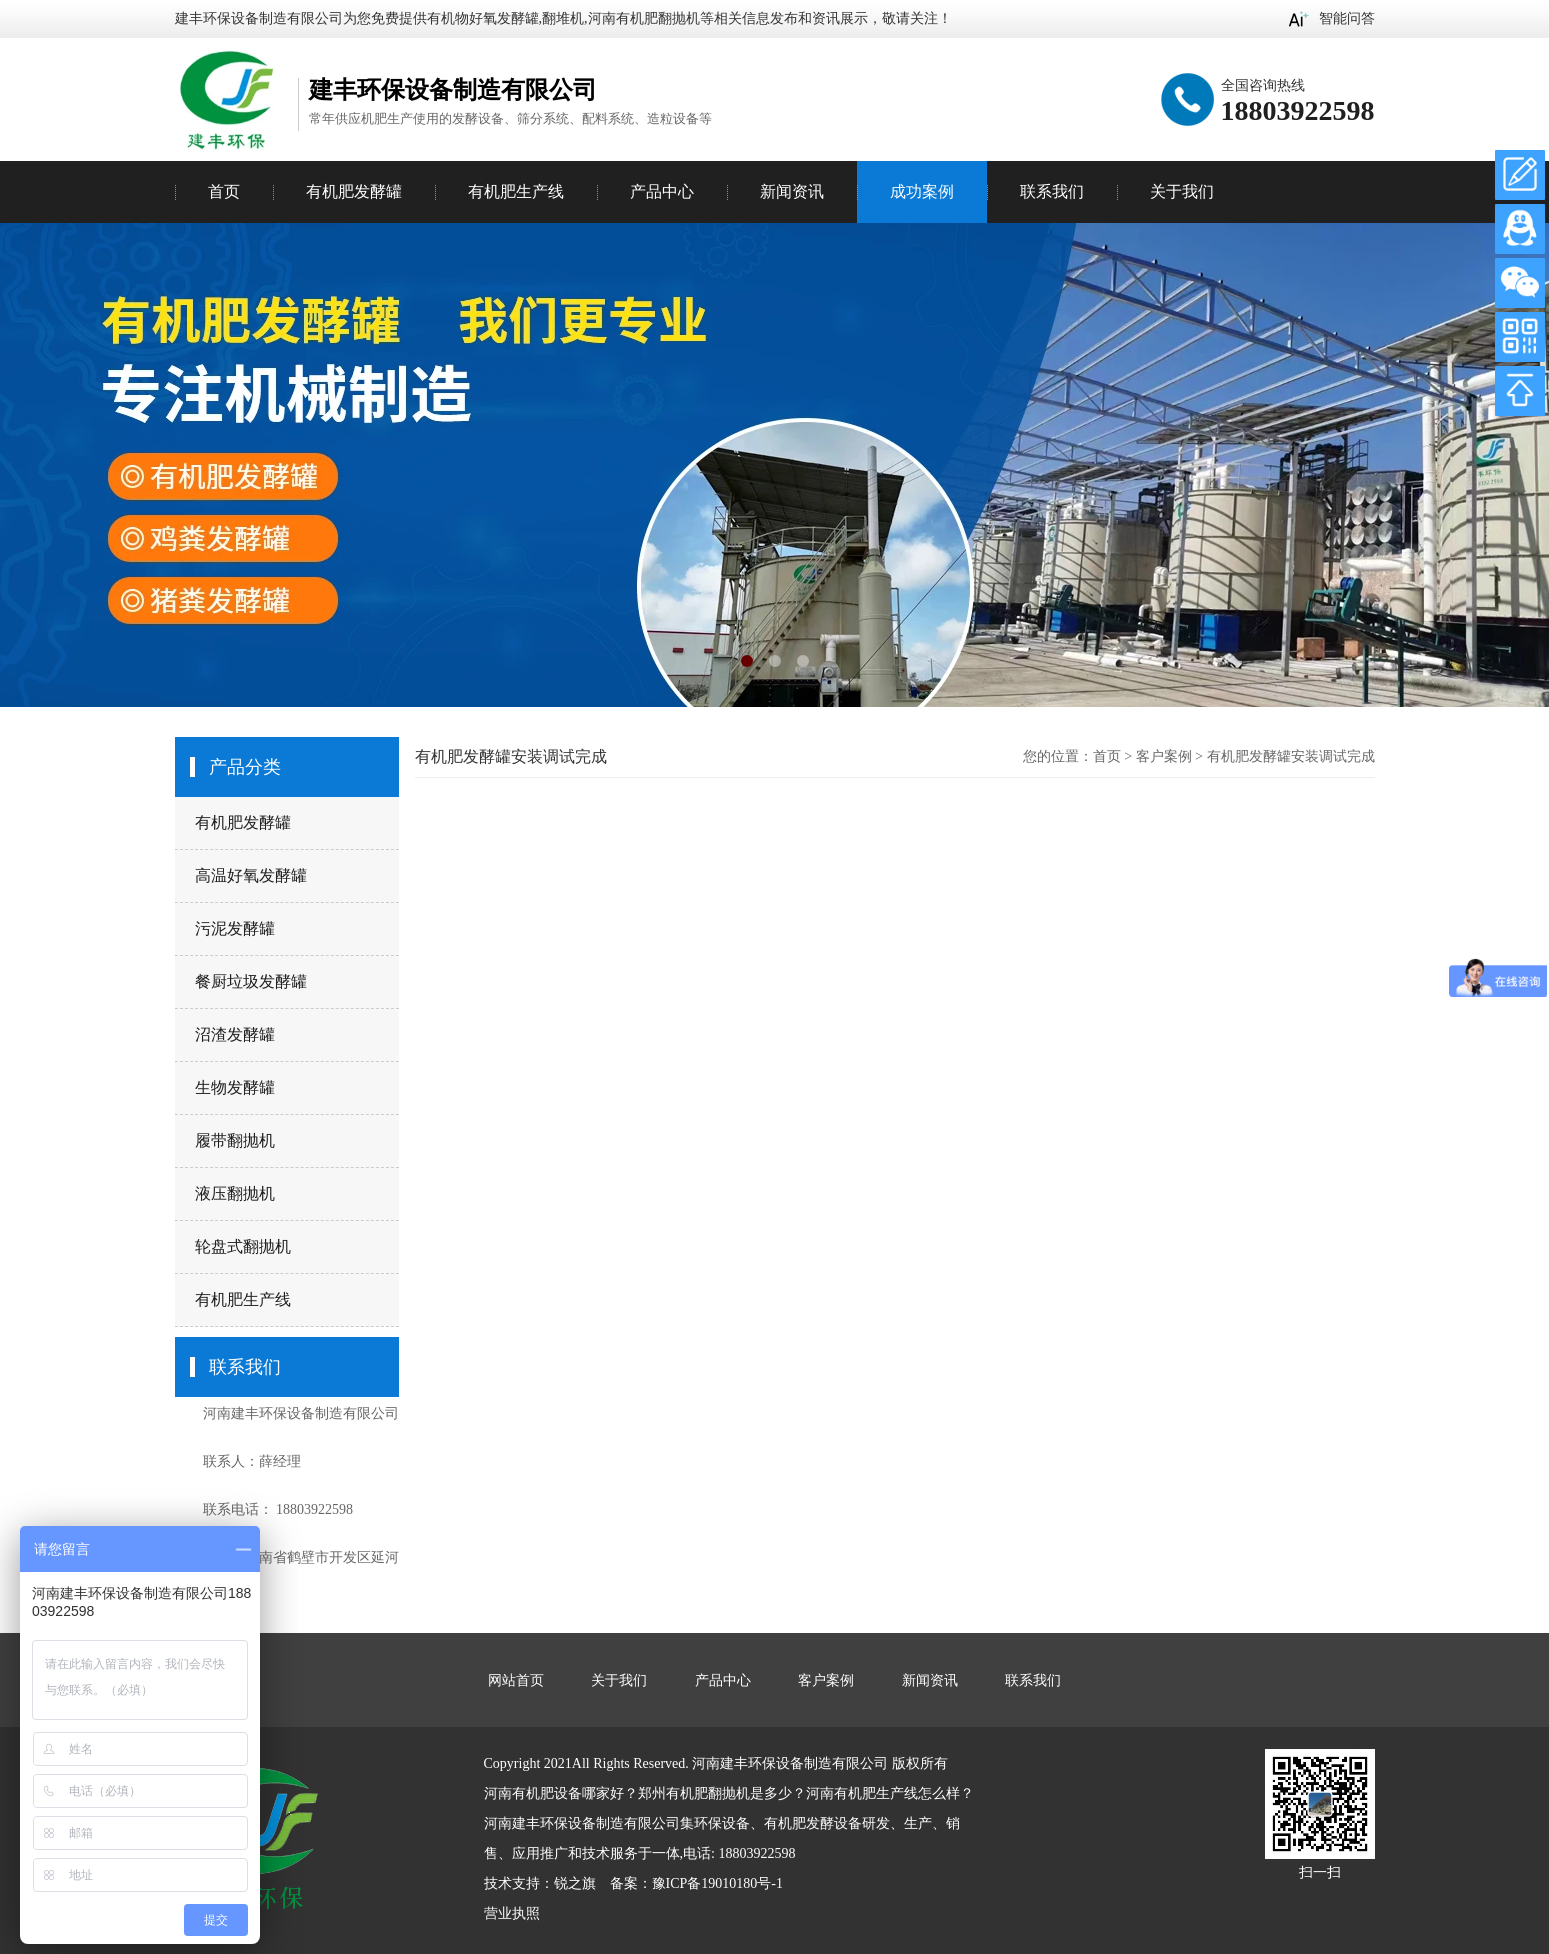 This screenshot has width=1549, height=1954. I want to click on 生物发酵罐, so click(235, 1087).